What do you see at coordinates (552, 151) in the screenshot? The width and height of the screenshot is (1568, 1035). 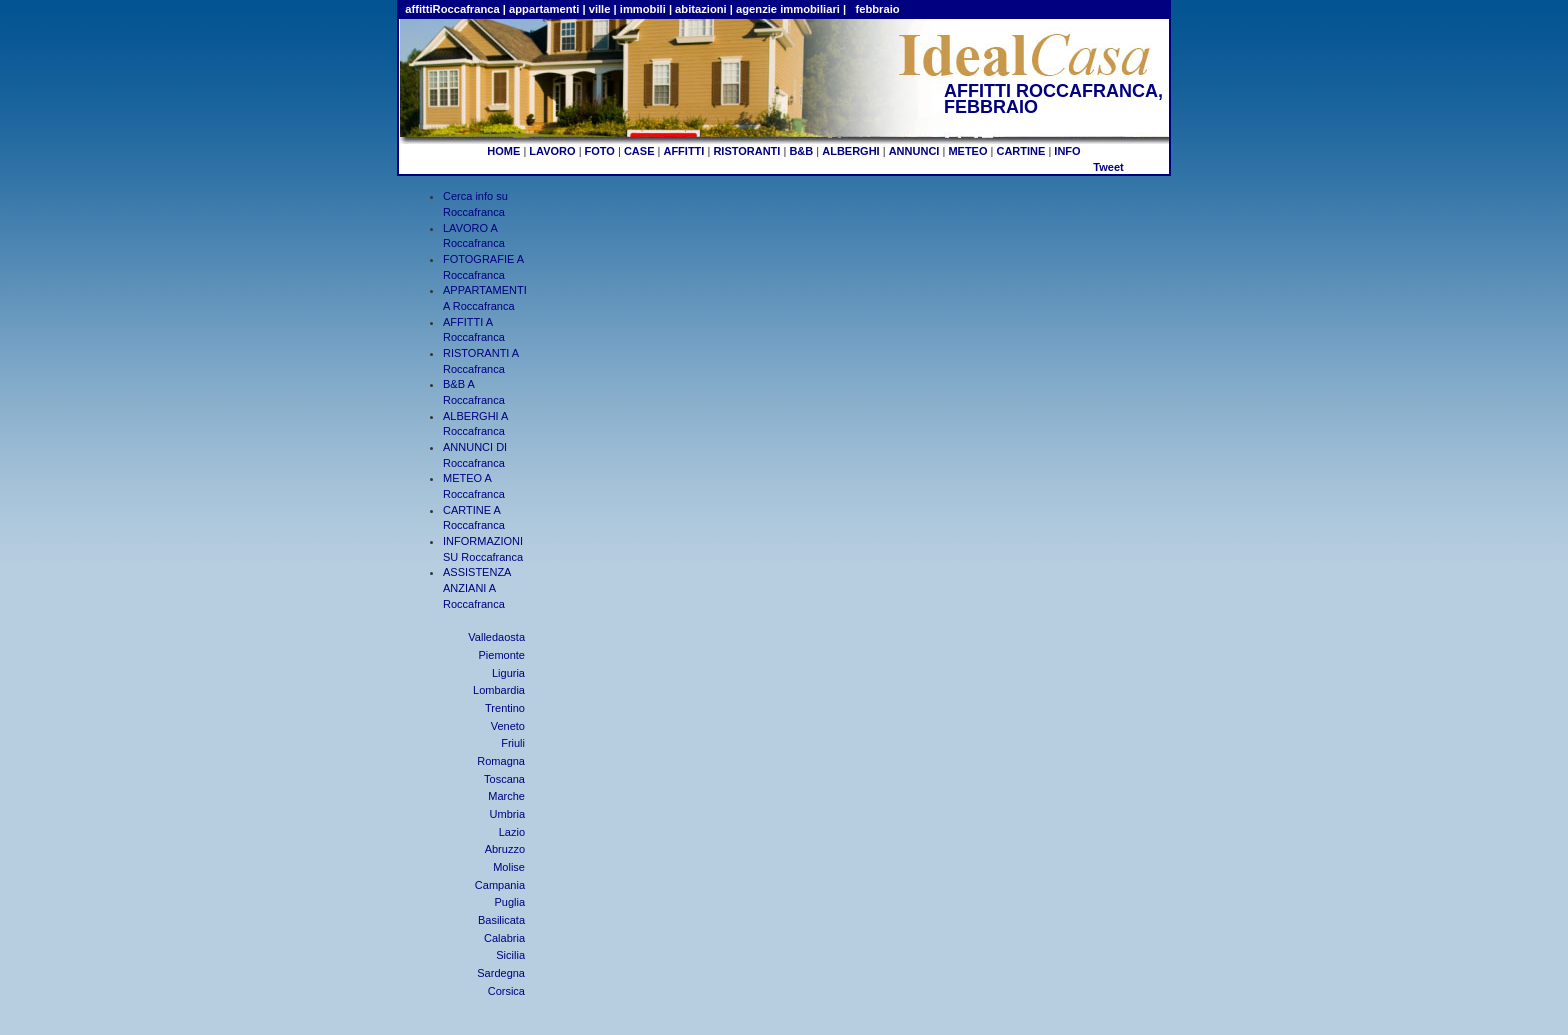 I see `LAVORO` at bounding box center [552, 151].